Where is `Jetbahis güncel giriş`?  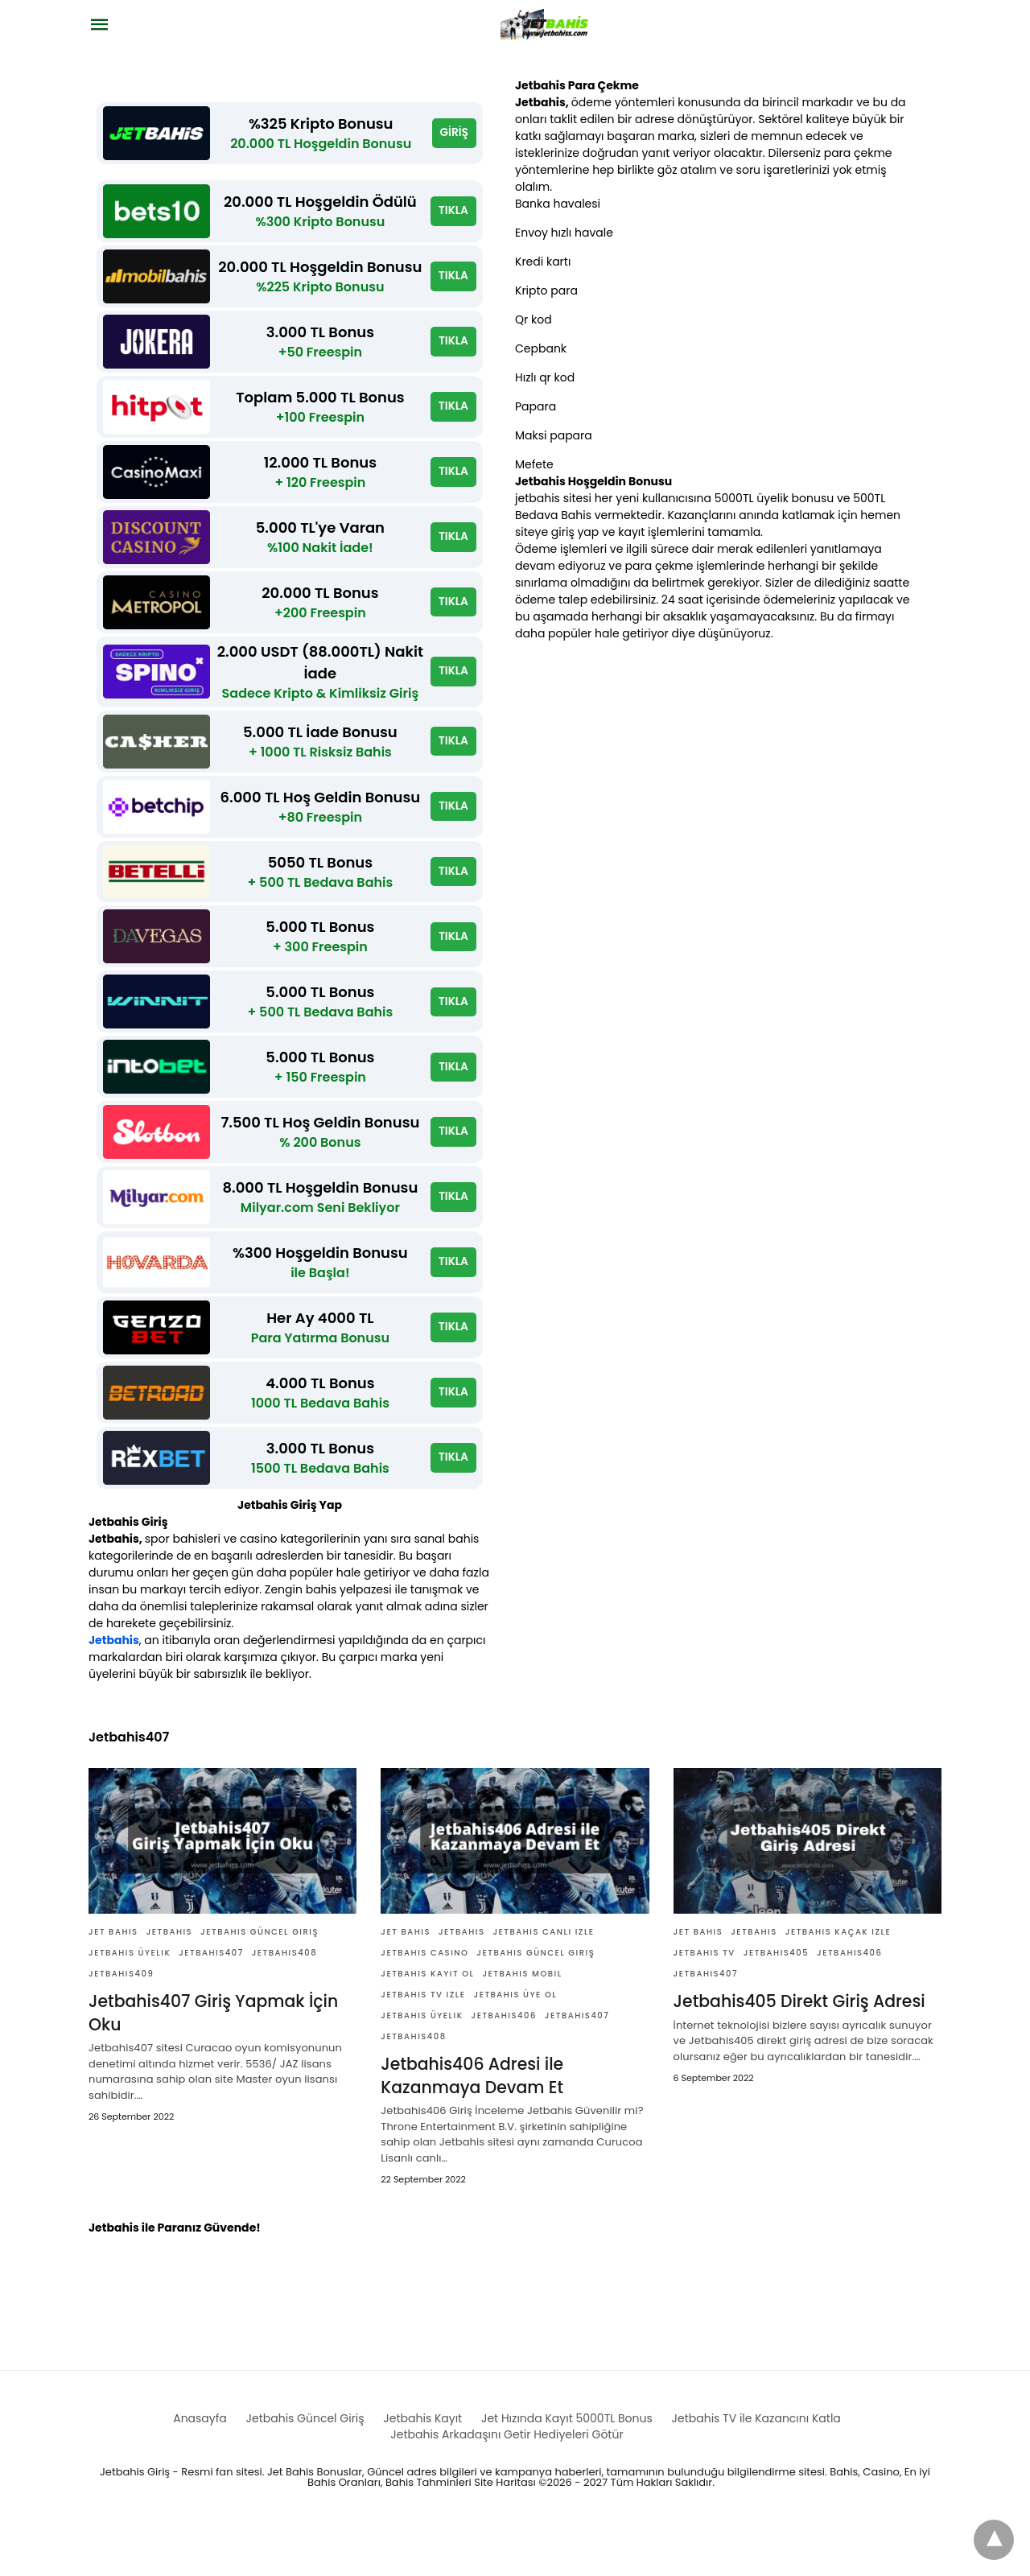 Jetbahis güncel giriş is located at coordinates (259, 1981).